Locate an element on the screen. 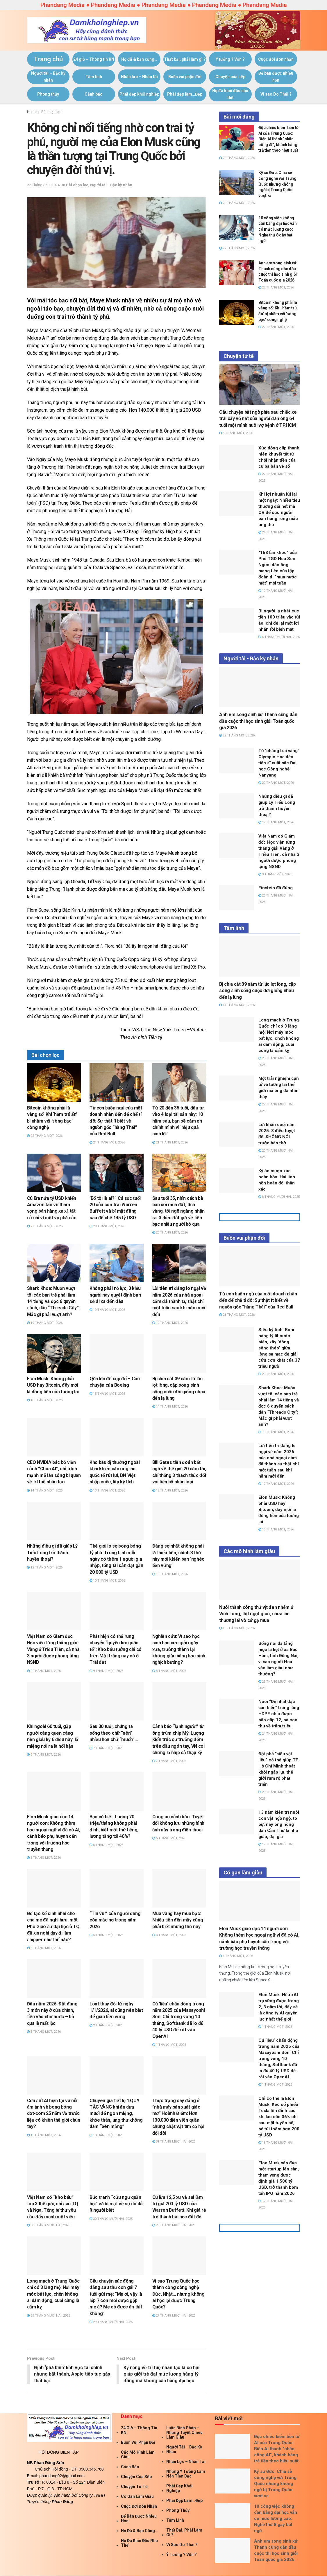 Image resolution: width=327 pixels, height=2576 pixels. Không phải nỗ lực, 3 kiểu người này quyết định bạn sẽ đi xa đến đâu is located at coordinates (115, 1295).